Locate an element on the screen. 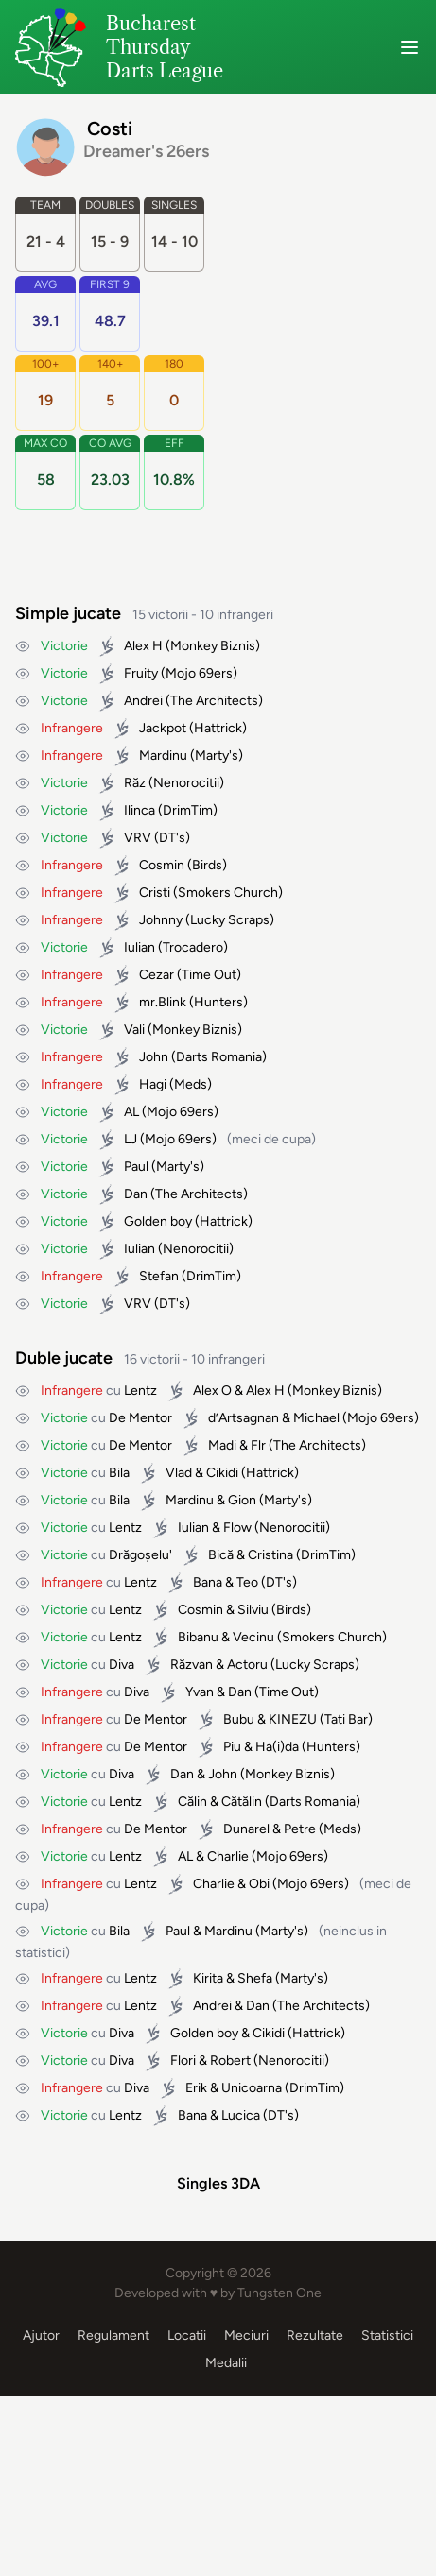 The height and width of the screenshot is (2576, 436). Cătălin is located at coordinates (241, 1802).